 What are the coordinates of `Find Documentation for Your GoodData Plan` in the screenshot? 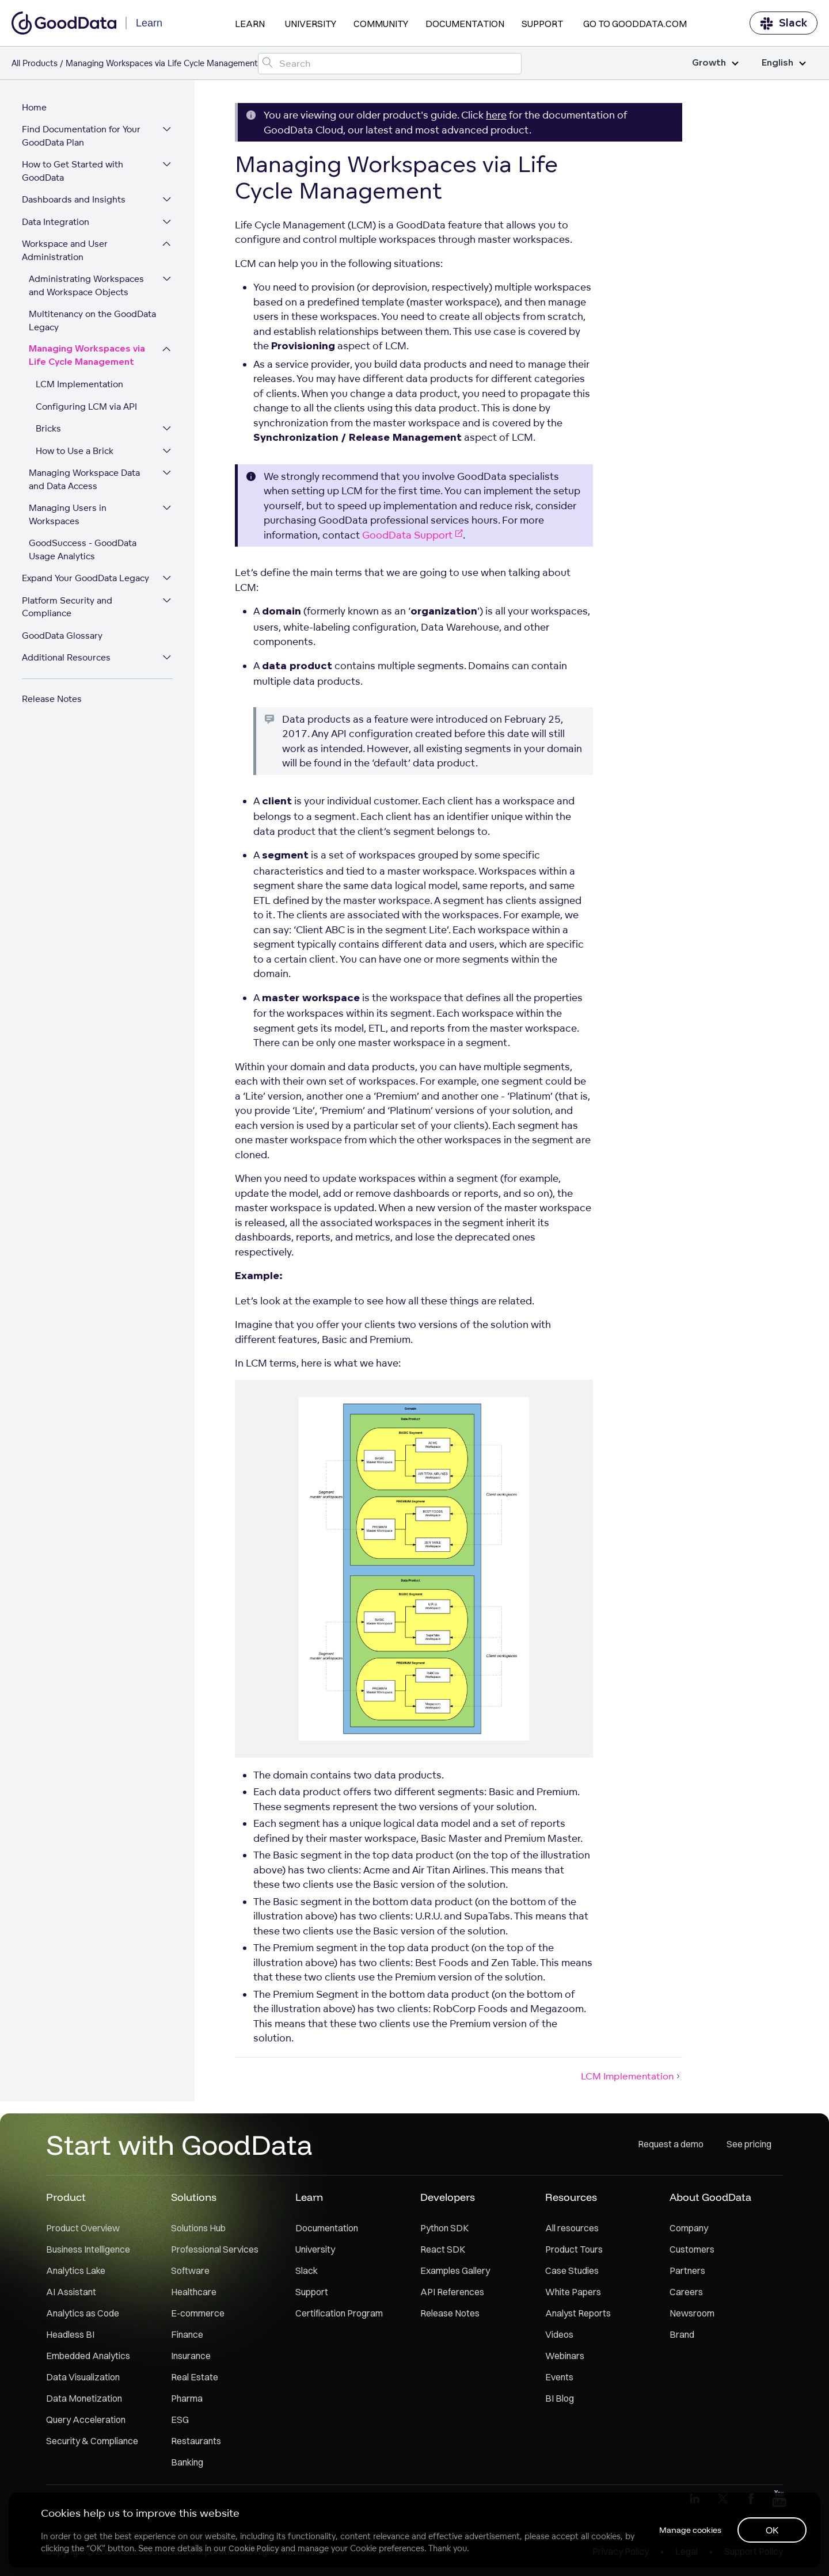 It's located at (82, 138).